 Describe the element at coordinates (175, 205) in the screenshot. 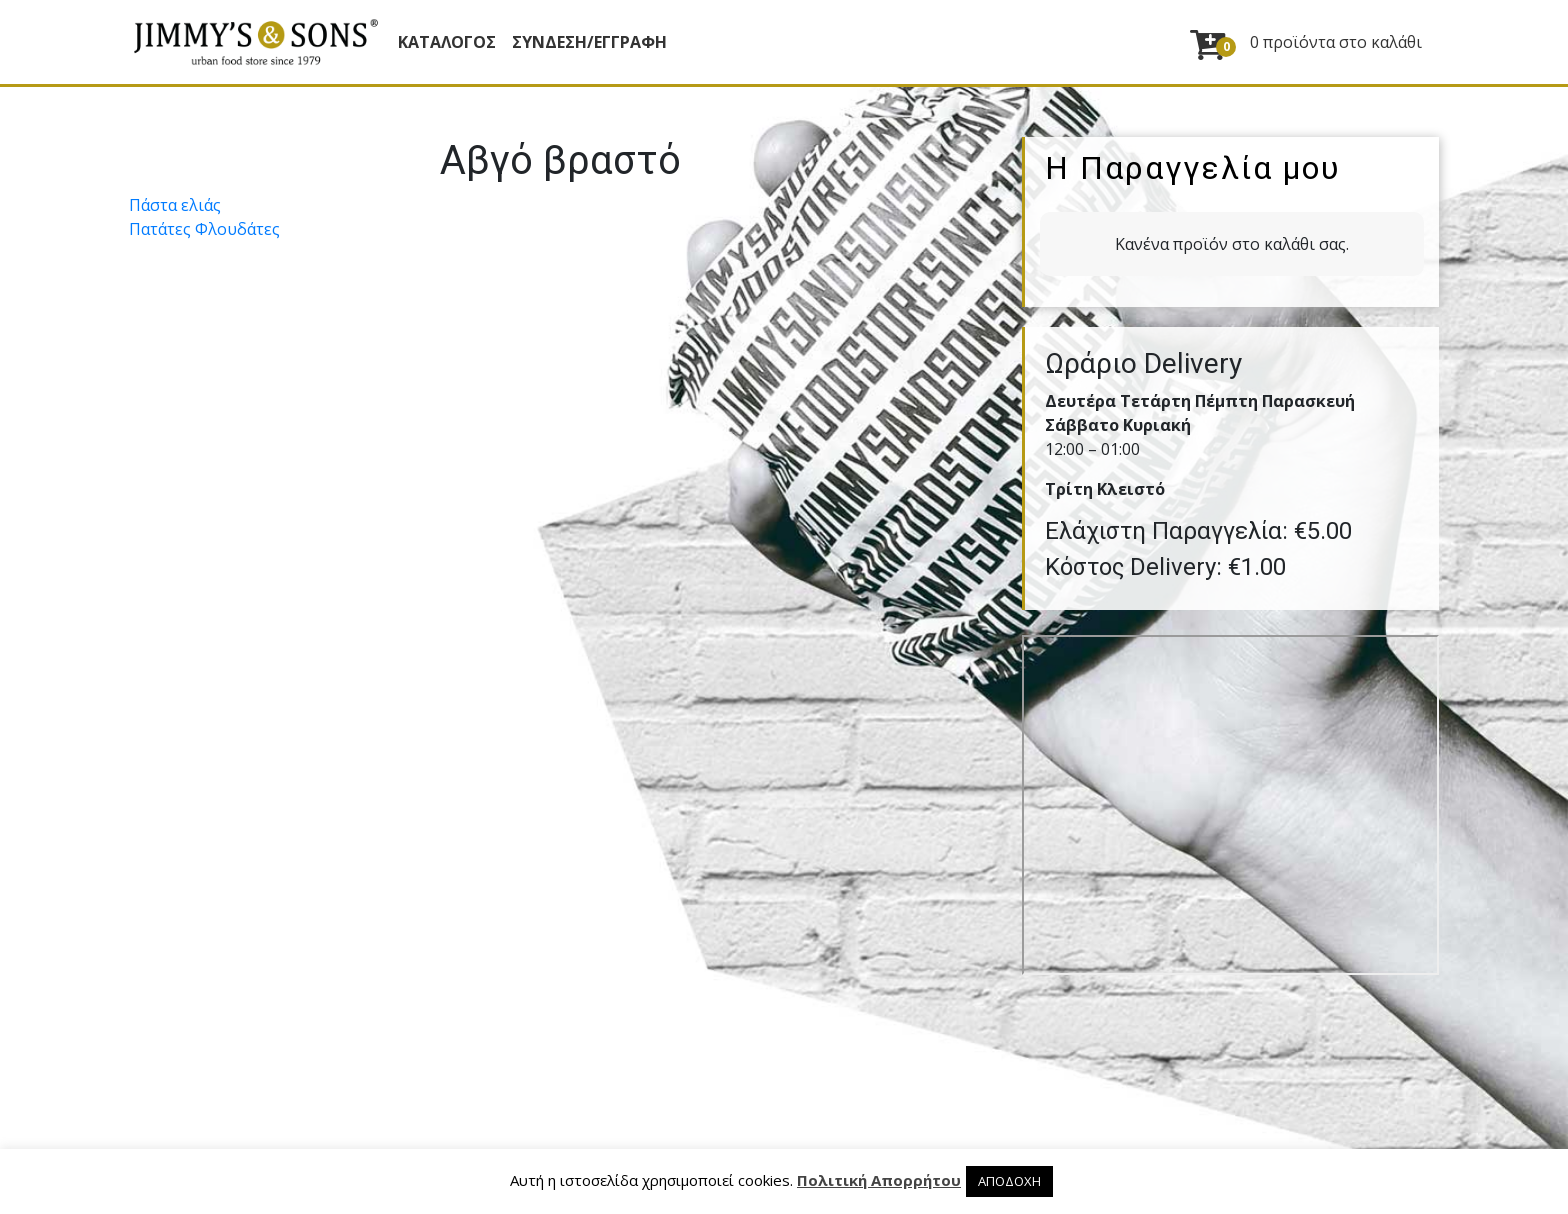

I see `Πάστα ελιάς` at that location.